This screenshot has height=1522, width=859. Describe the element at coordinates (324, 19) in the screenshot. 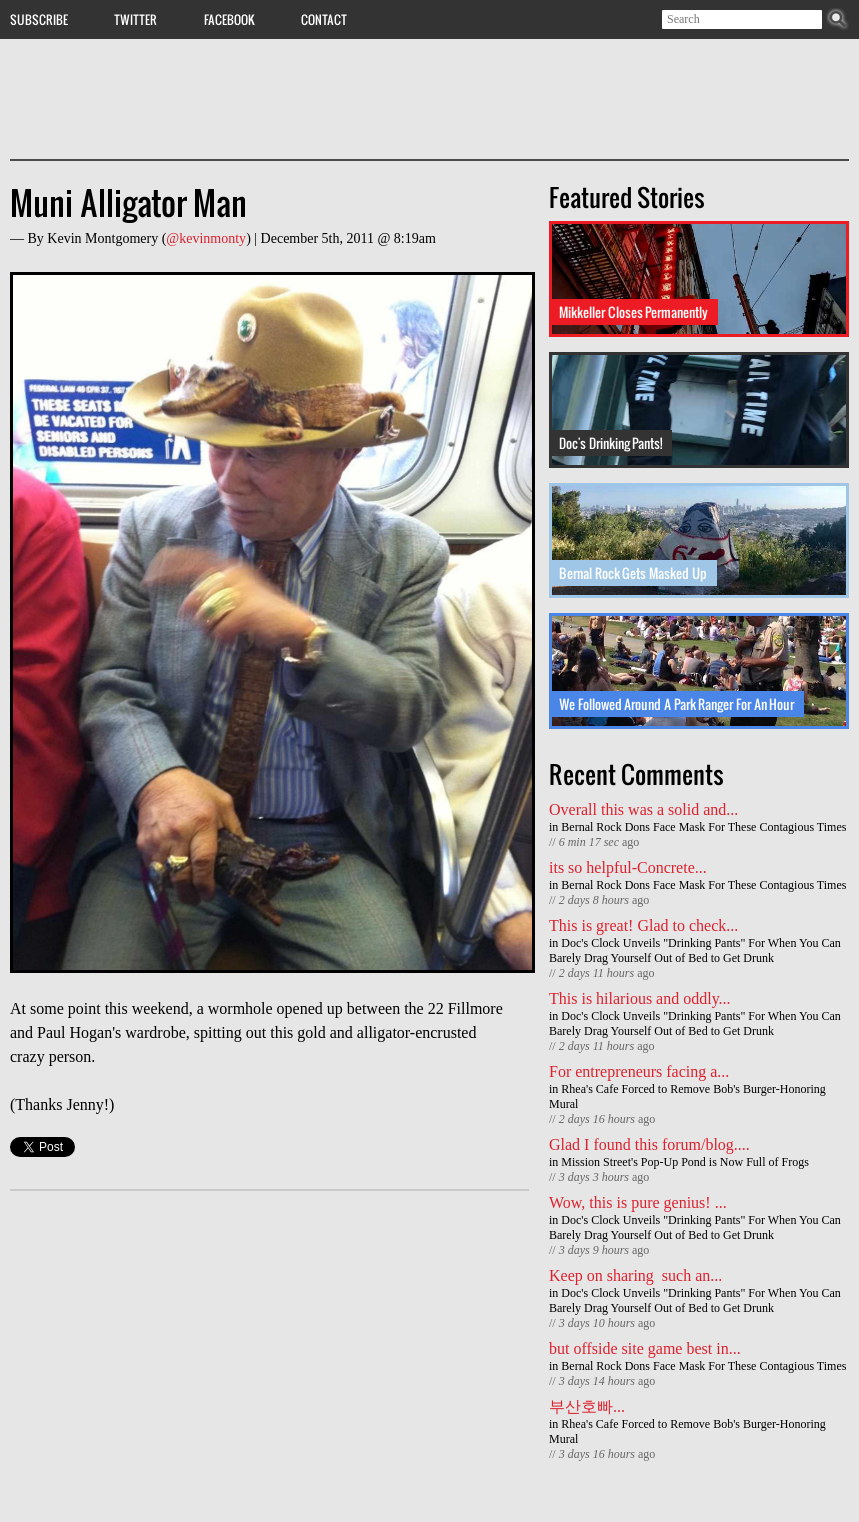

I see `Contact` at that location.